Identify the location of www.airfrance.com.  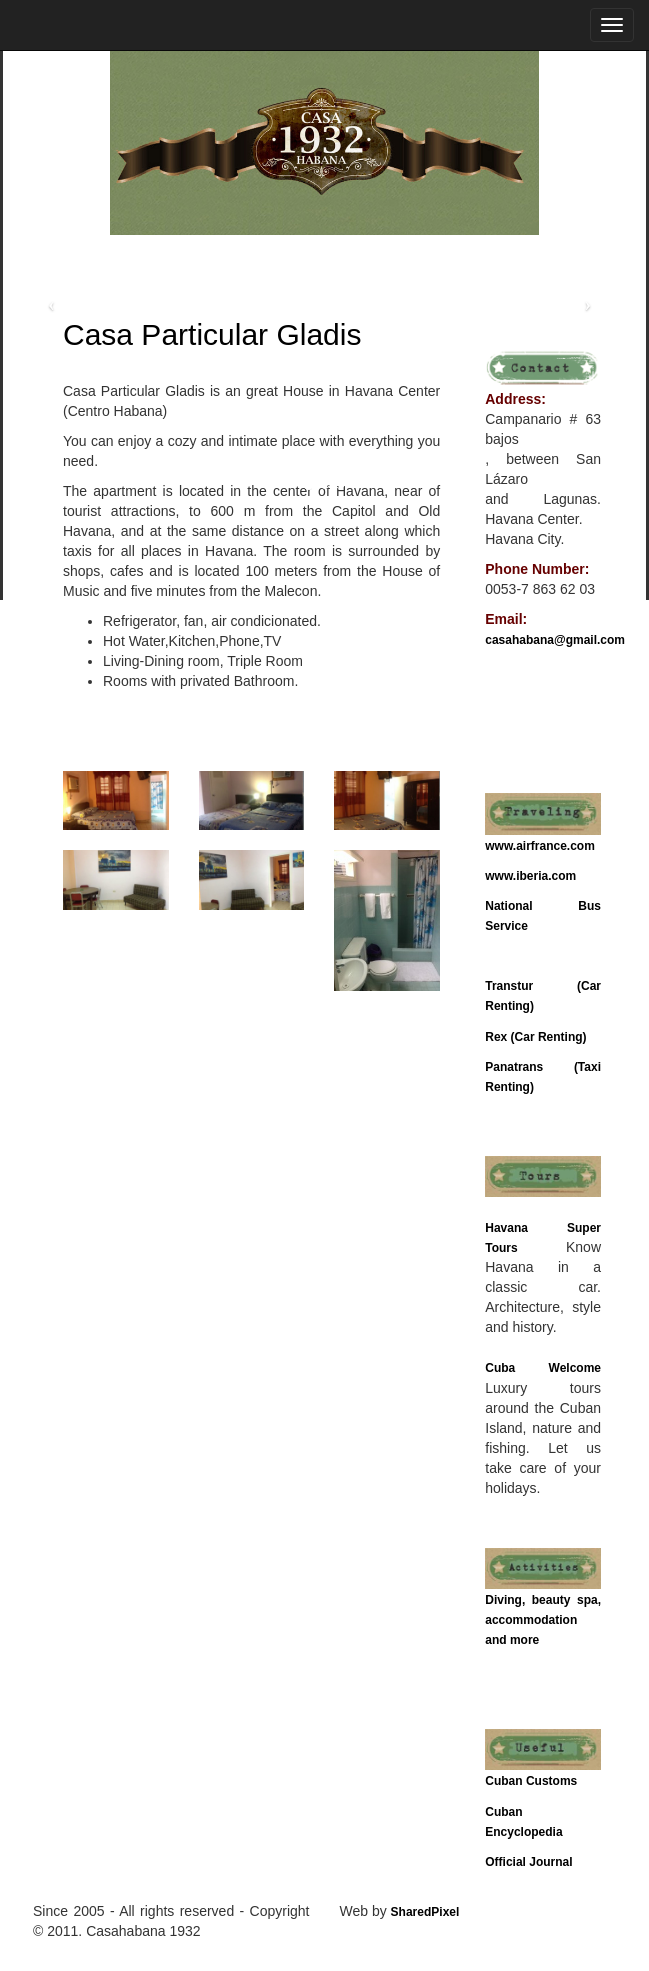
(540, 846).